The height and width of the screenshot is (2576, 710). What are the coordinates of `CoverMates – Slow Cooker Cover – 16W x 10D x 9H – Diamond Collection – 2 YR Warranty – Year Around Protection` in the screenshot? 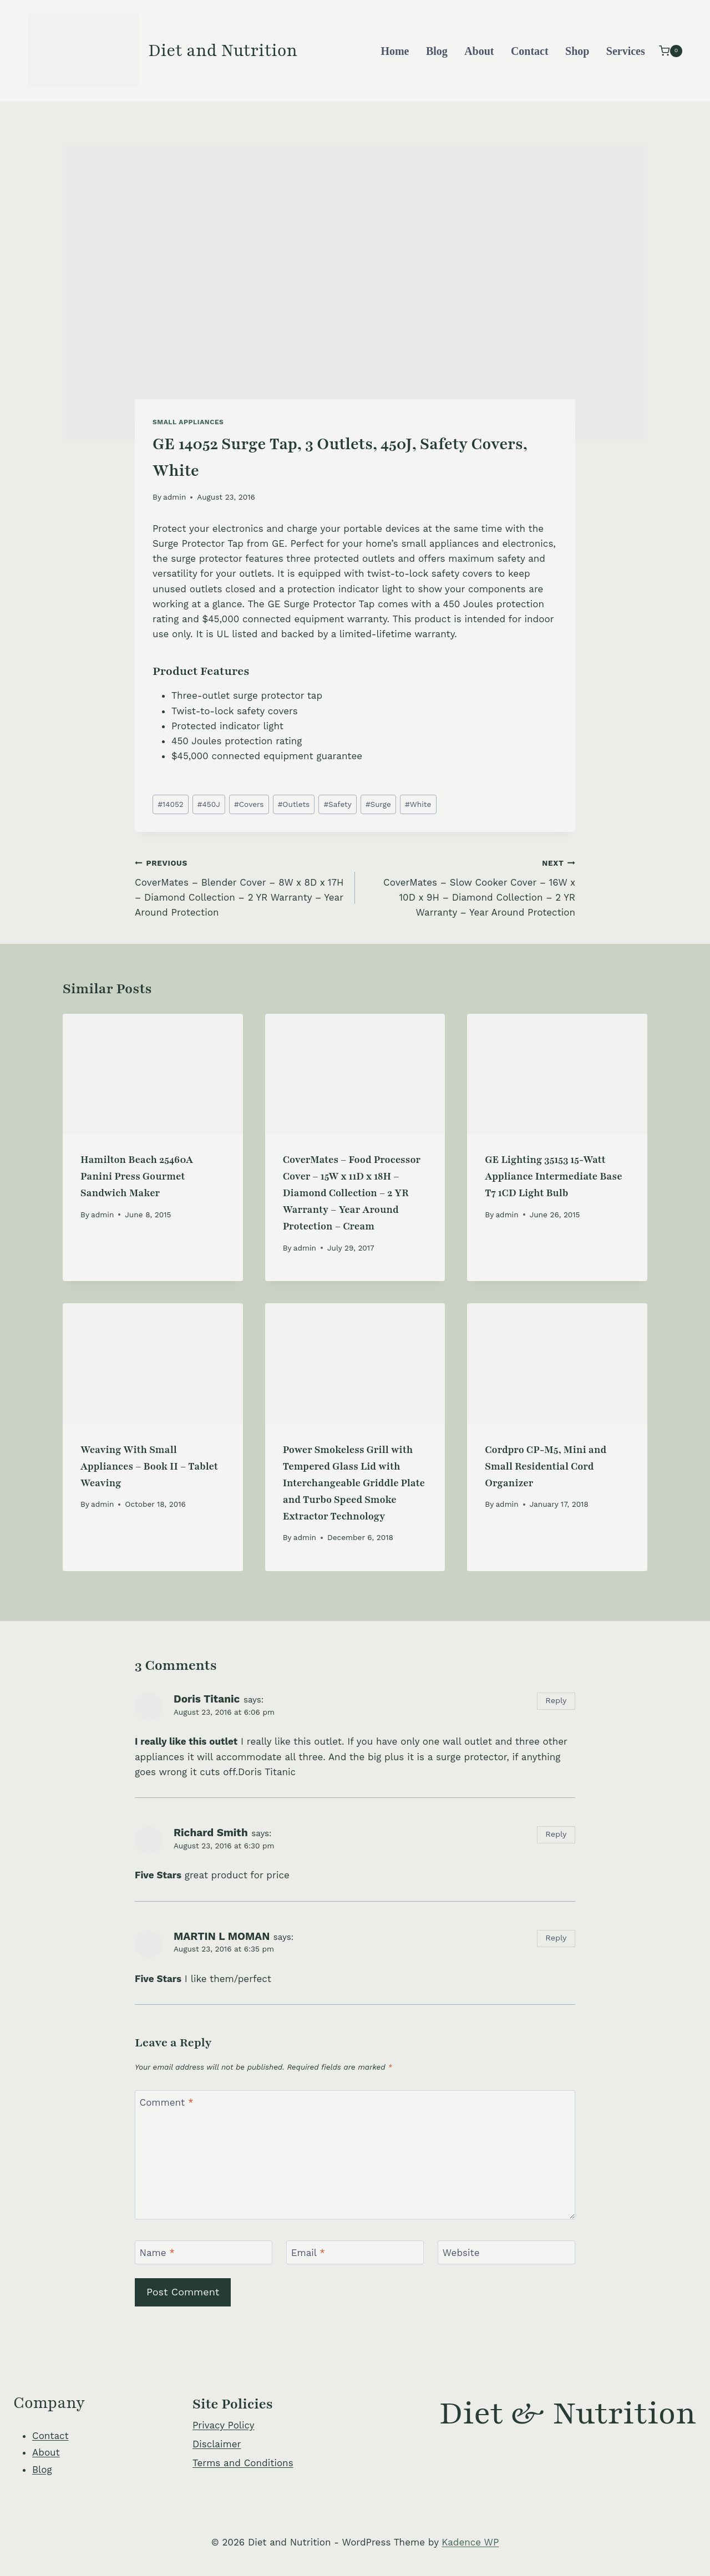 It's located at (469, 886).